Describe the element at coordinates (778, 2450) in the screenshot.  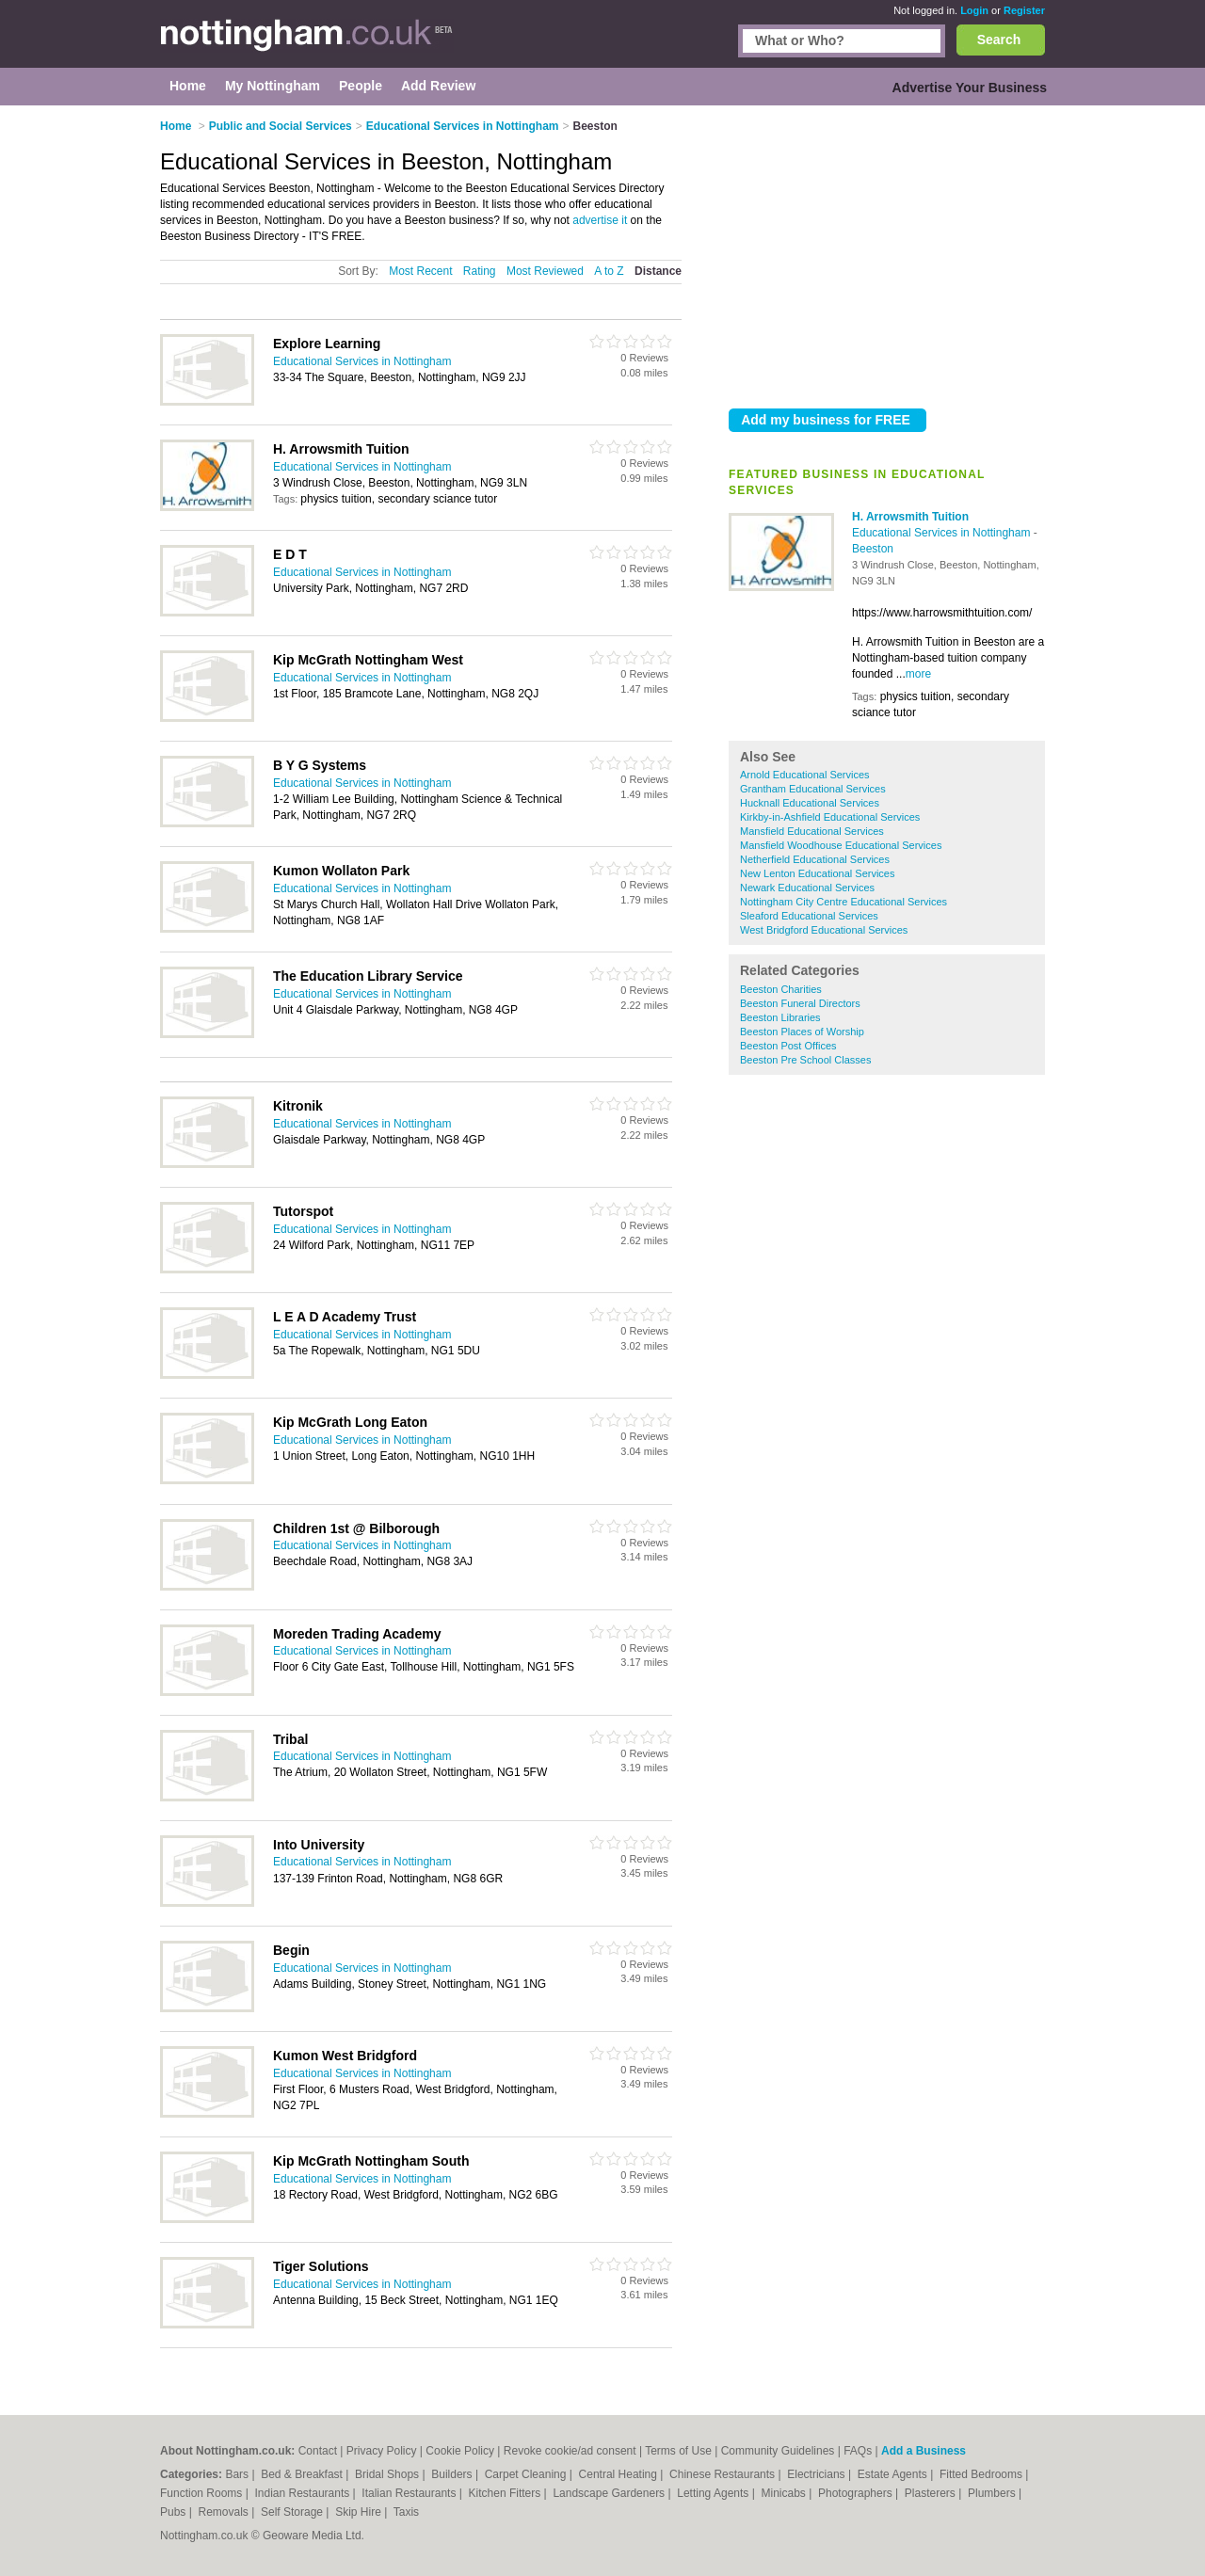
I see `Community Guidelines` at that location.